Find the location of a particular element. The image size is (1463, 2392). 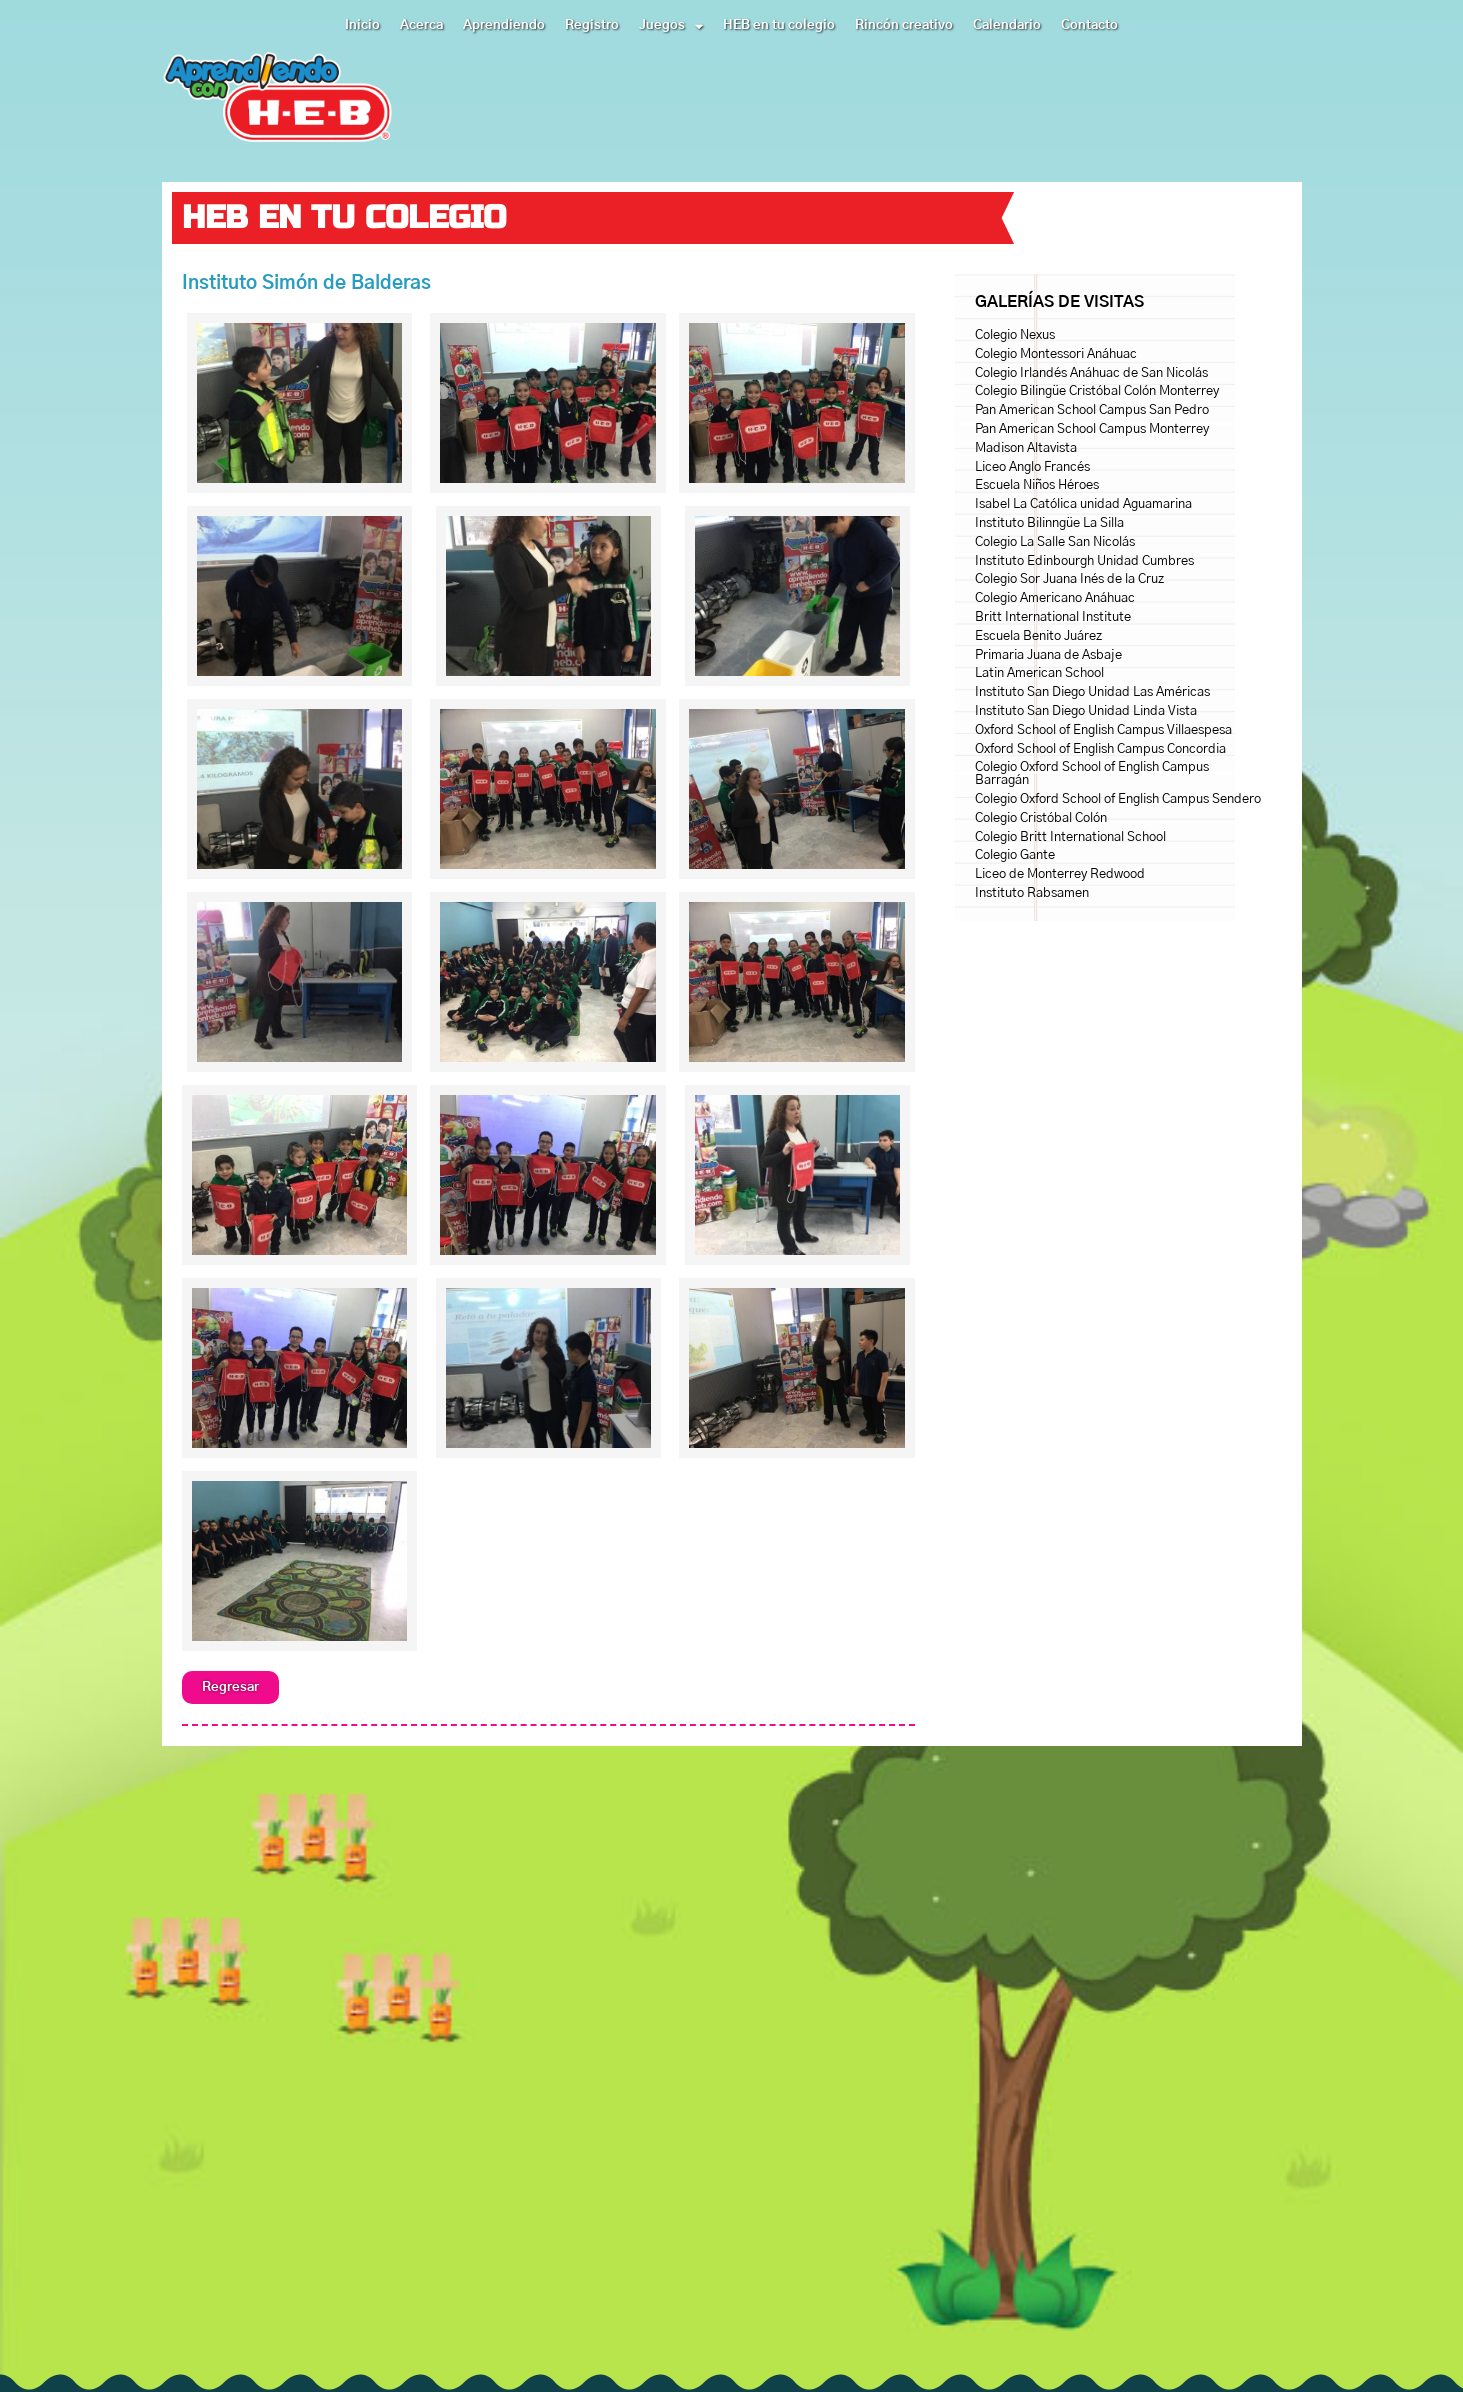

Colegio Americano Anáhuac is located at coordinates (1055, 598).